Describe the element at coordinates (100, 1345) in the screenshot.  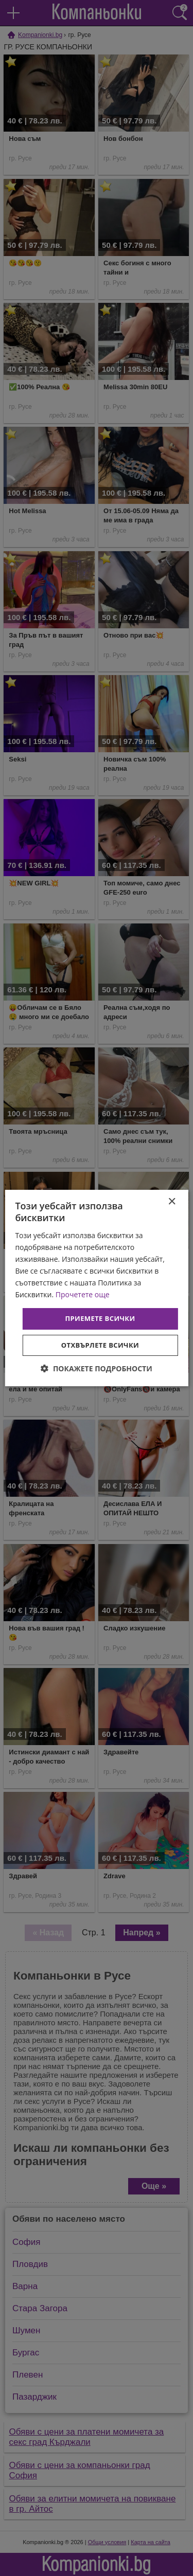
I see `Отхвърлете всички [button]` at that location.